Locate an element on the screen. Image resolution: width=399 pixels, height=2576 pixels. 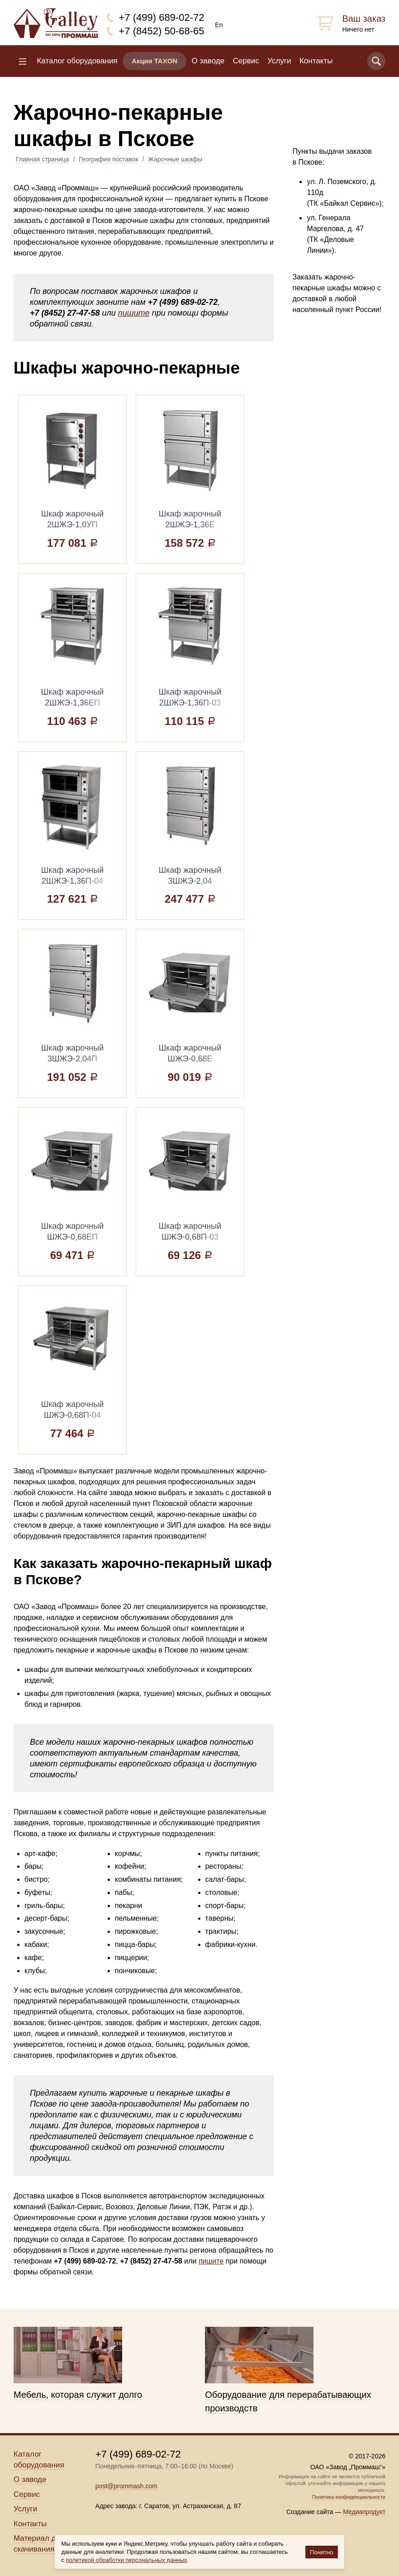
политикой обработки персональных данных is located at coordinates (126, 2560).